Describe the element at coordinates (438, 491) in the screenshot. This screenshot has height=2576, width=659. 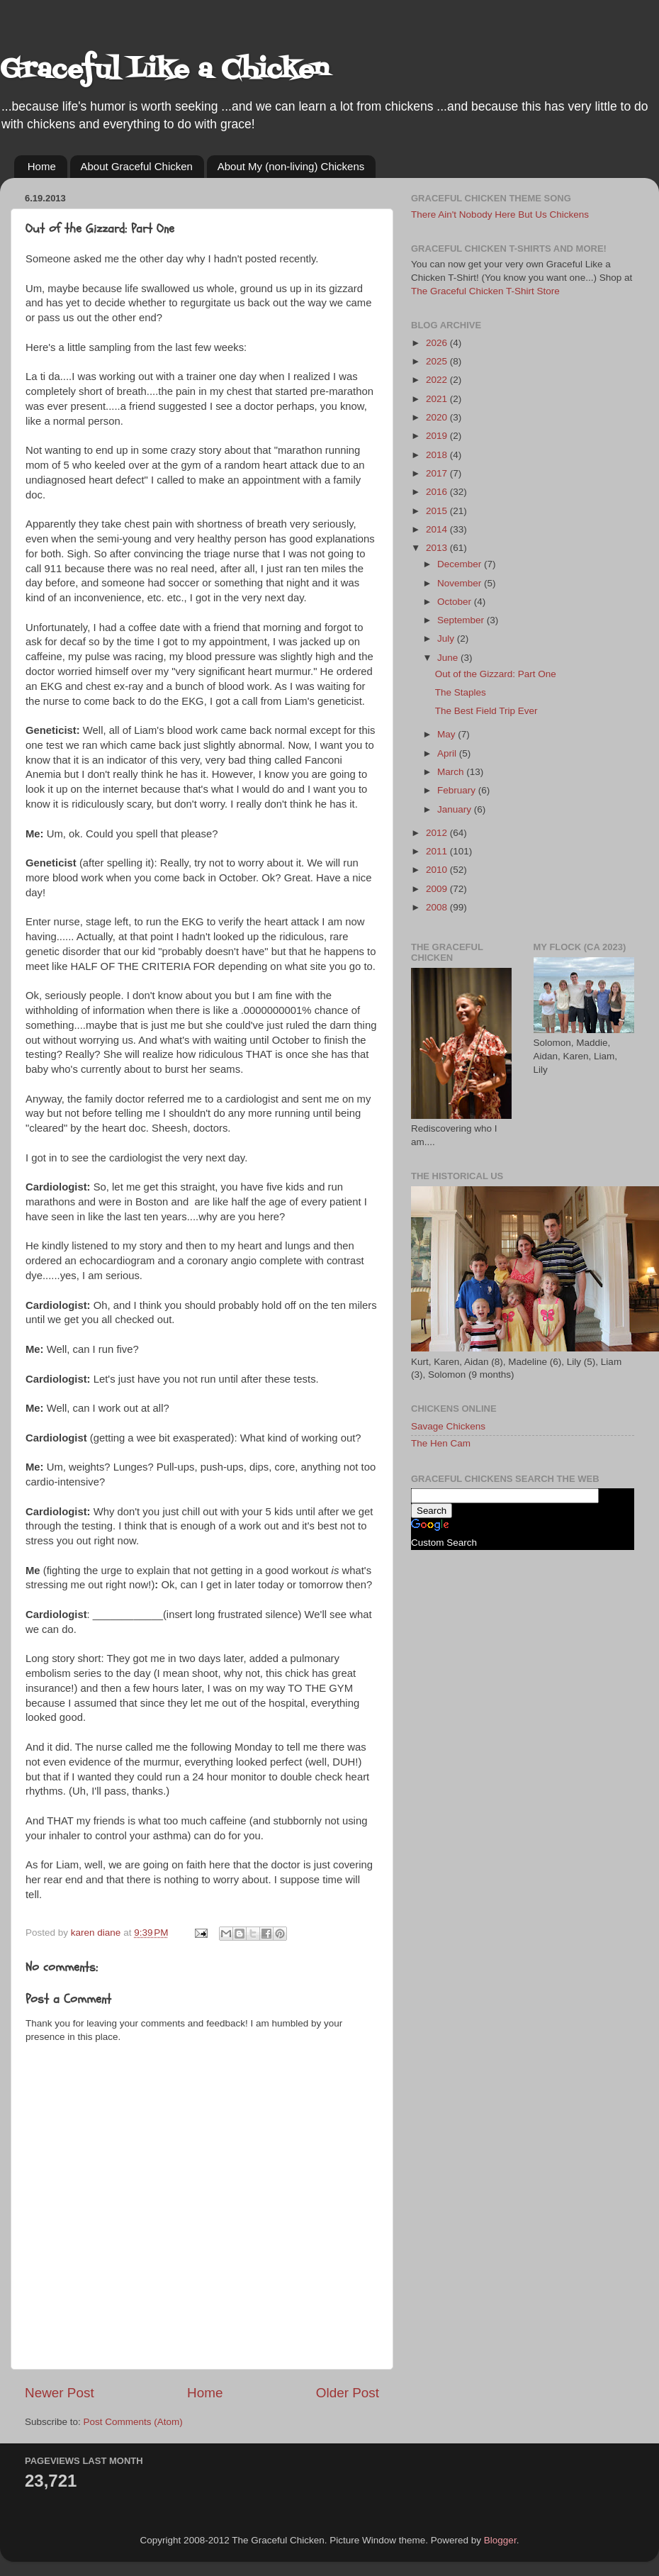
I see `2016` at that location.